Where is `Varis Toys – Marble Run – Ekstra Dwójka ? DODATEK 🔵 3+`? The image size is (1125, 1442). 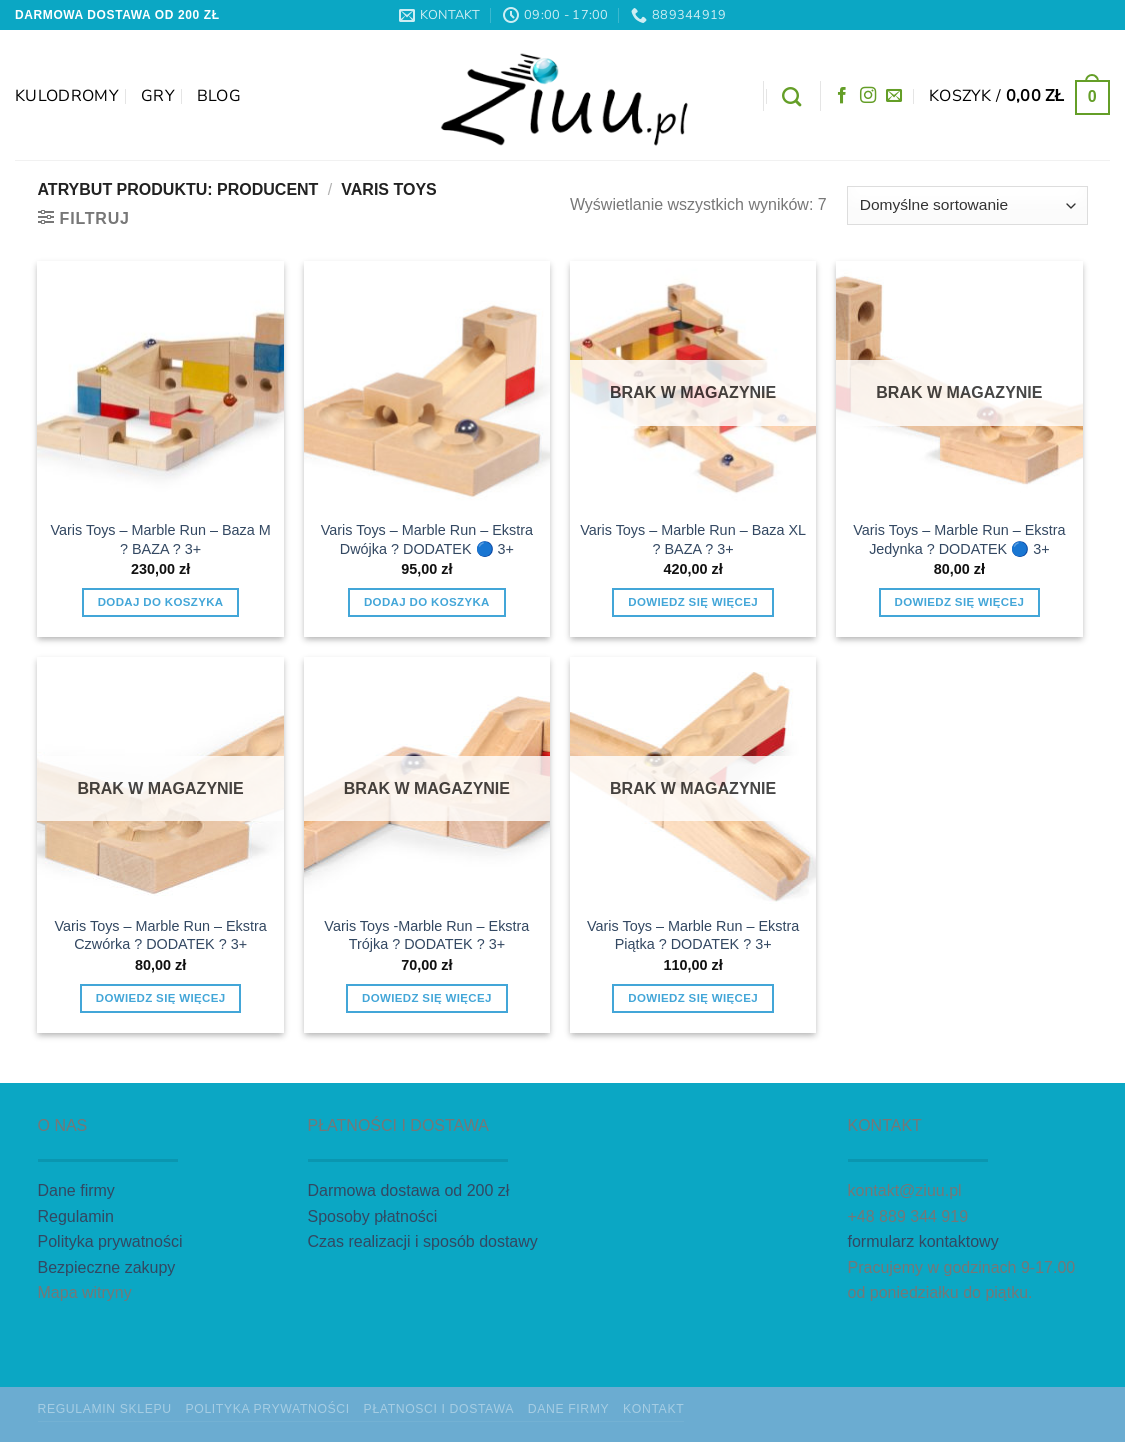
Varis Toys – Marble Run – Ekstra Dwójka ? DODATEK 🔵 3+ is located at coordinates (427, 539).